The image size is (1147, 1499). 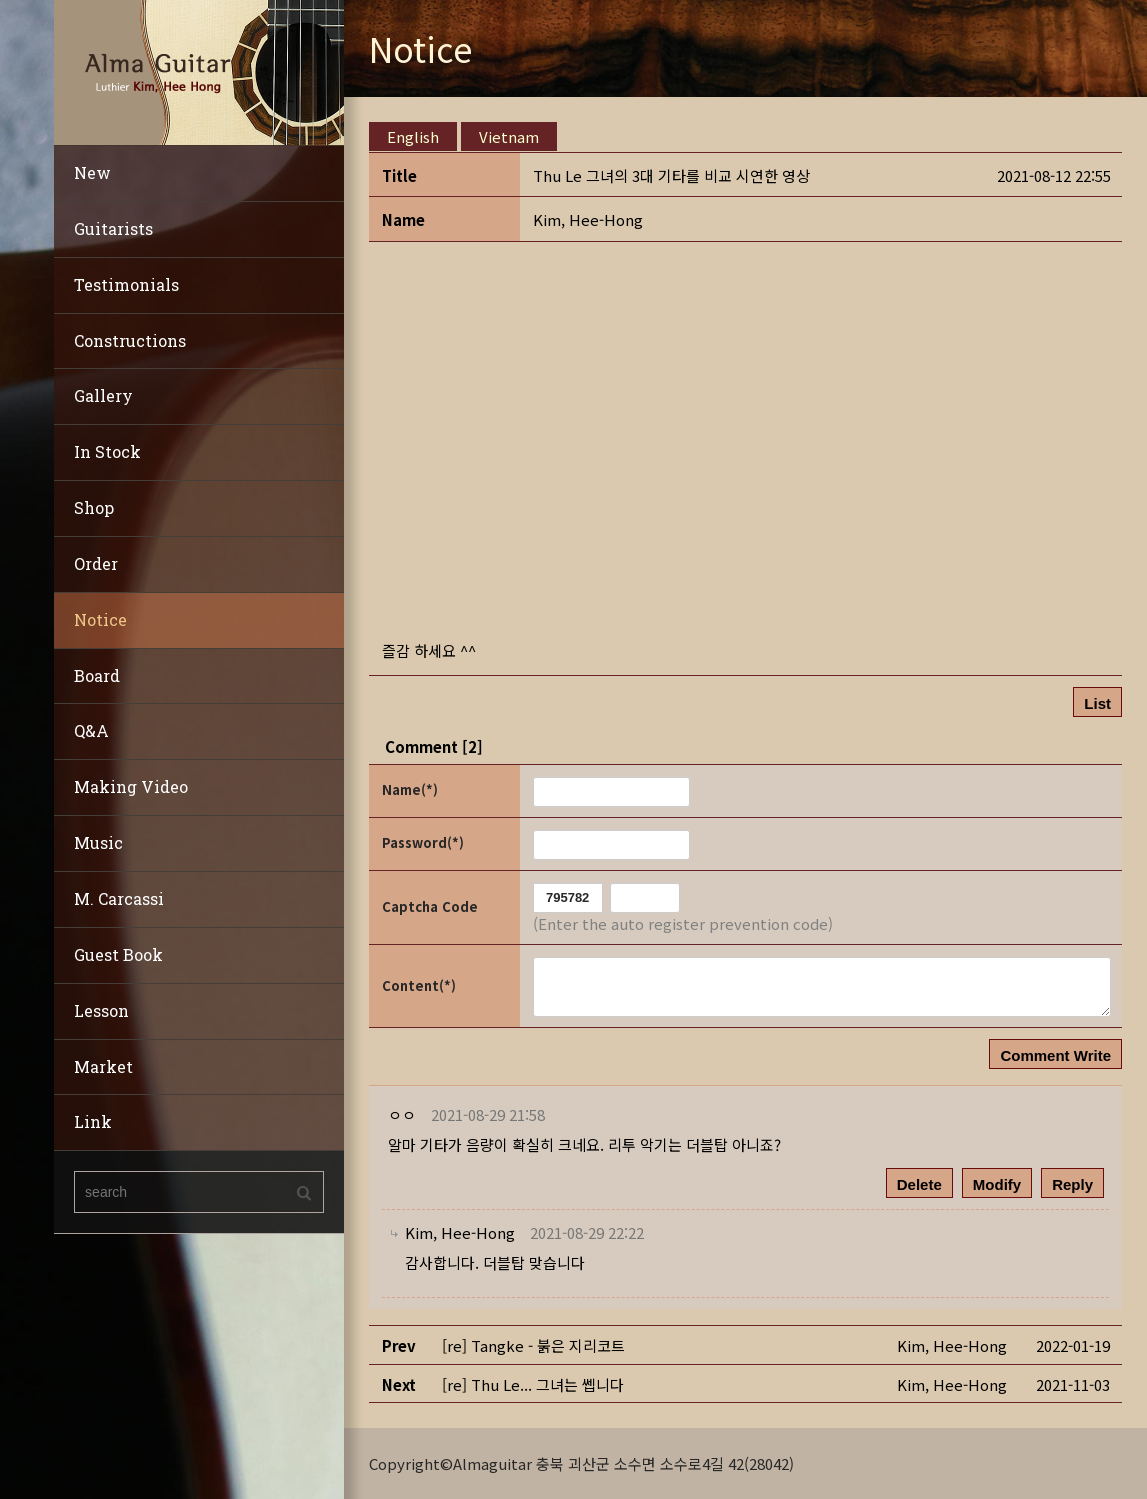 I want to click on Link, so click(x=93, y=1121).